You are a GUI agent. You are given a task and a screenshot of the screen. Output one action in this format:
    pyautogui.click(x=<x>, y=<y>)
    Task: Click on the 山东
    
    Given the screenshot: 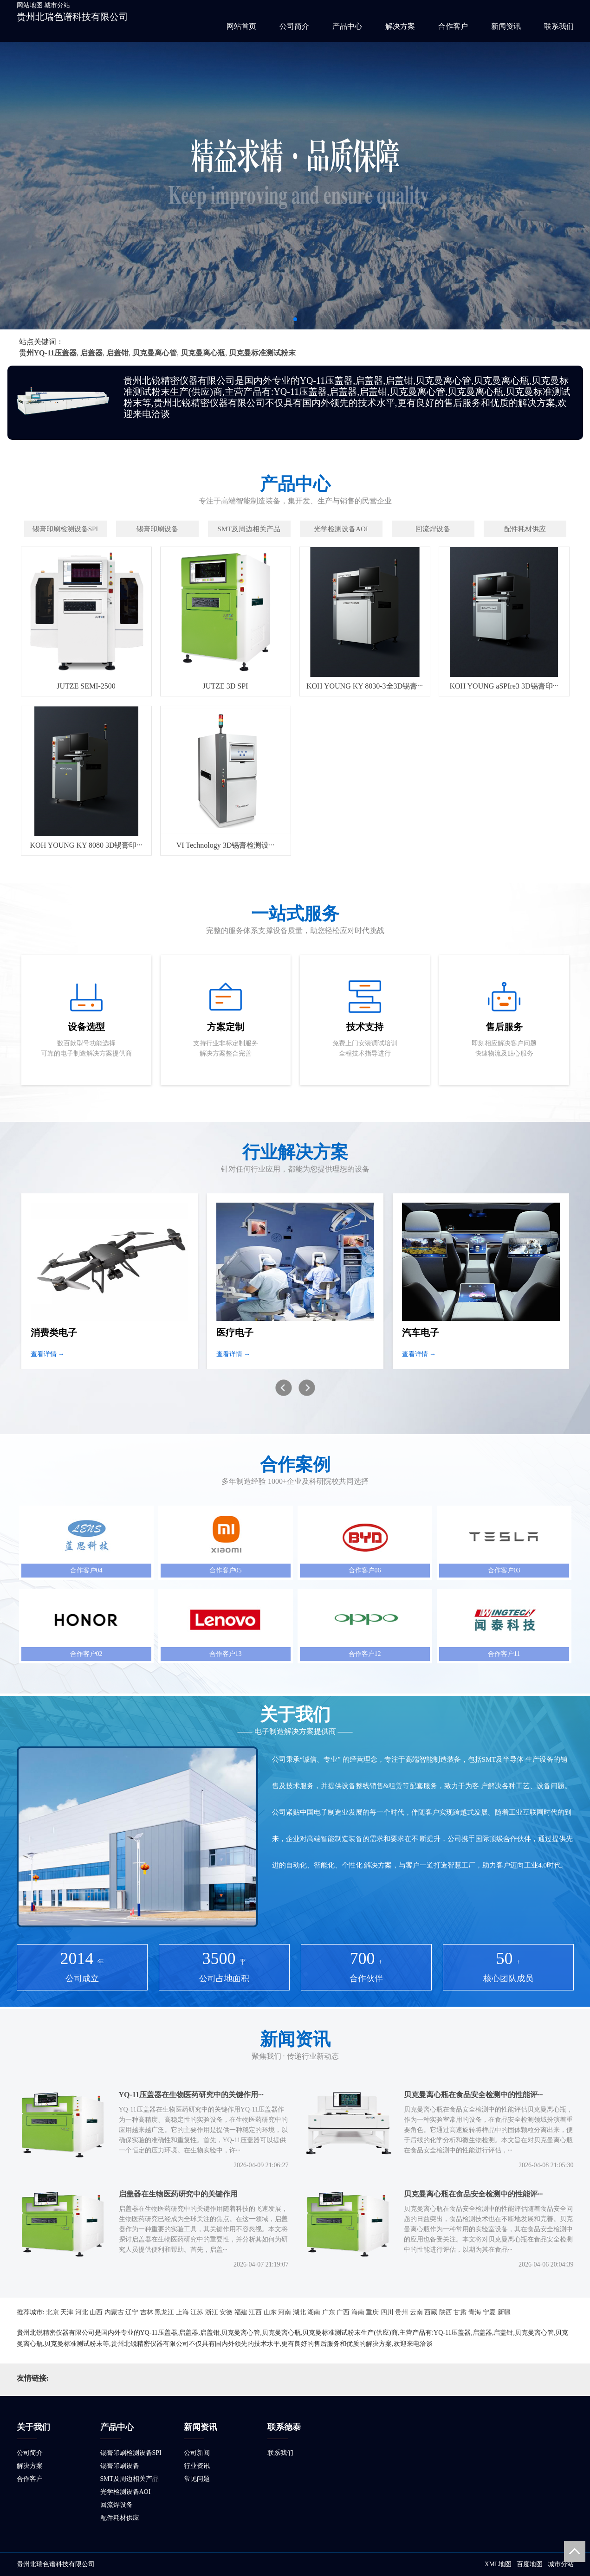 What is the action you would take?
    pyautogui.click(x=270, y=2312)
    